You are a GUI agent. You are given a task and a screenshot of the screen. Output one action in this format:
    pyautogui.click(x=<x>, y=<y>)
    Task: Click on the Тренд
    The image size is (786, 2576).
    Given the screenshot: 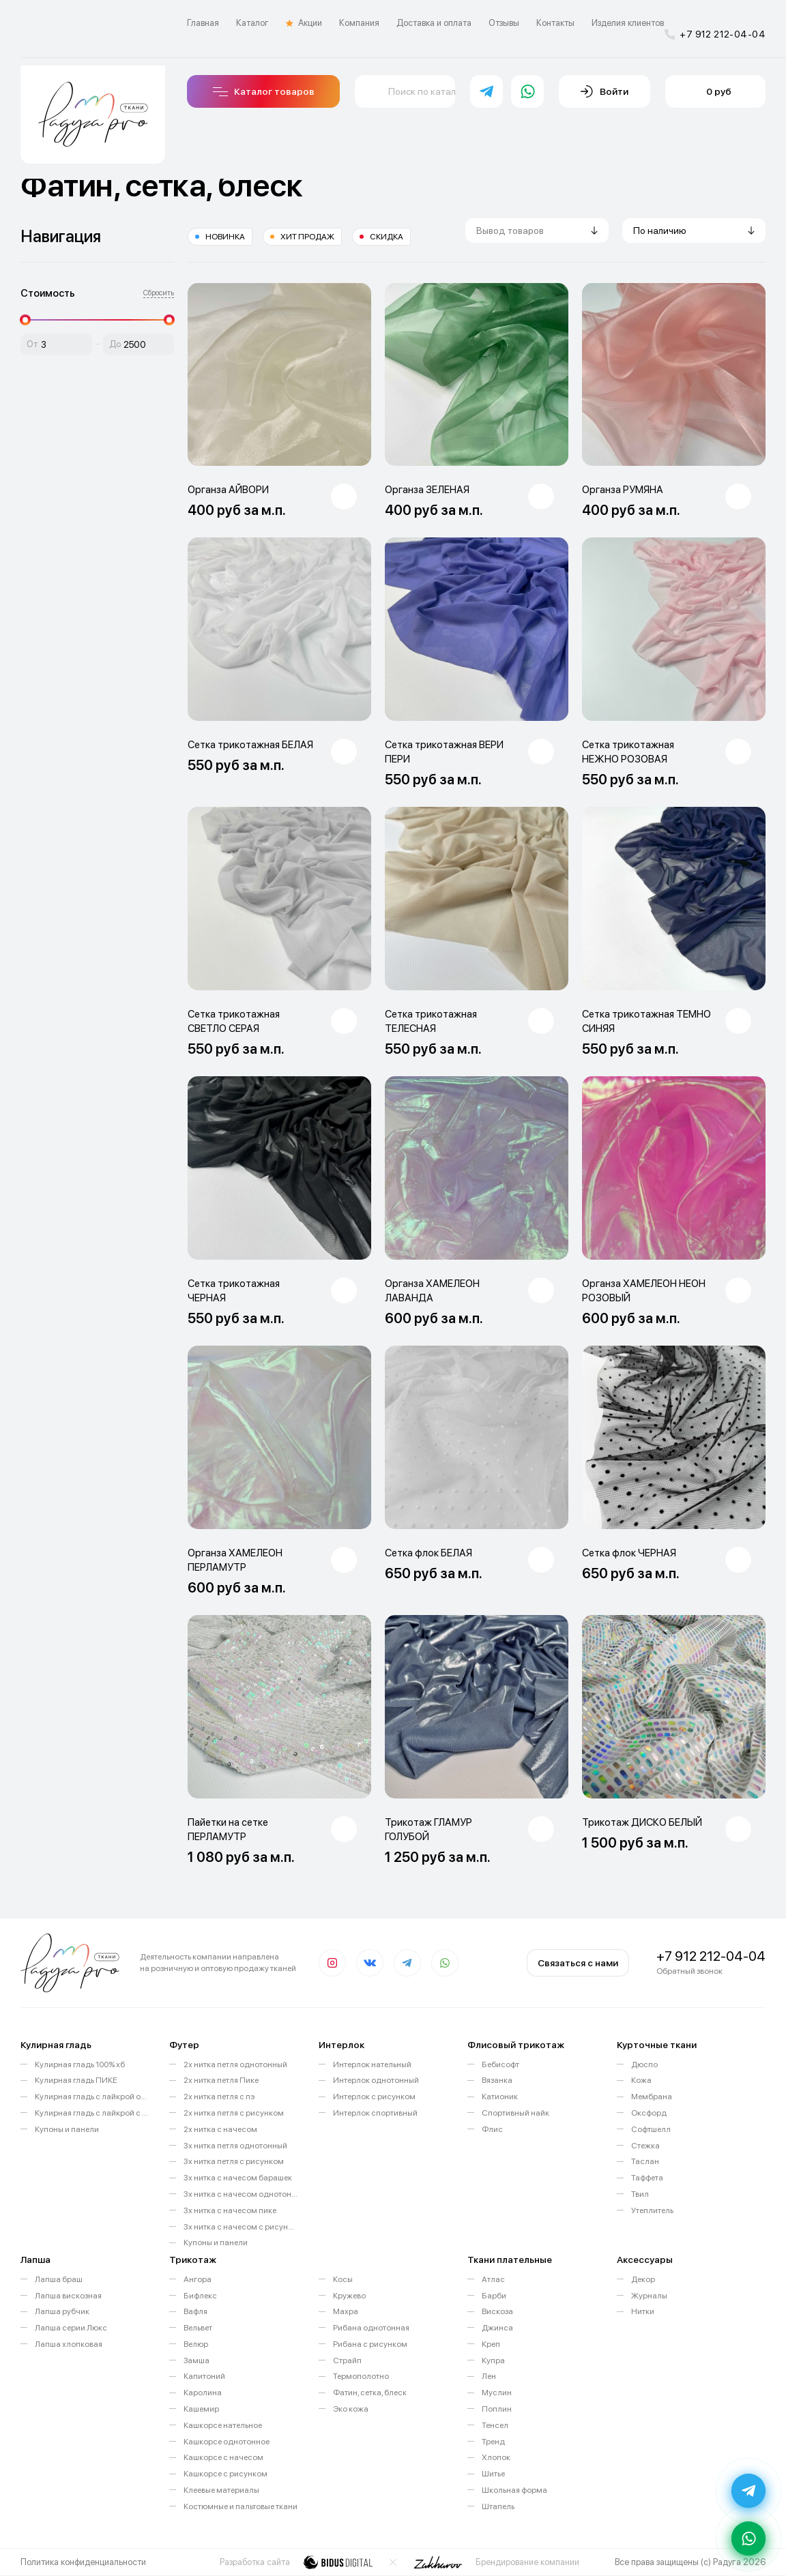 What is the action you would take?
    pyautogui.click(x=493, y=2441)
    